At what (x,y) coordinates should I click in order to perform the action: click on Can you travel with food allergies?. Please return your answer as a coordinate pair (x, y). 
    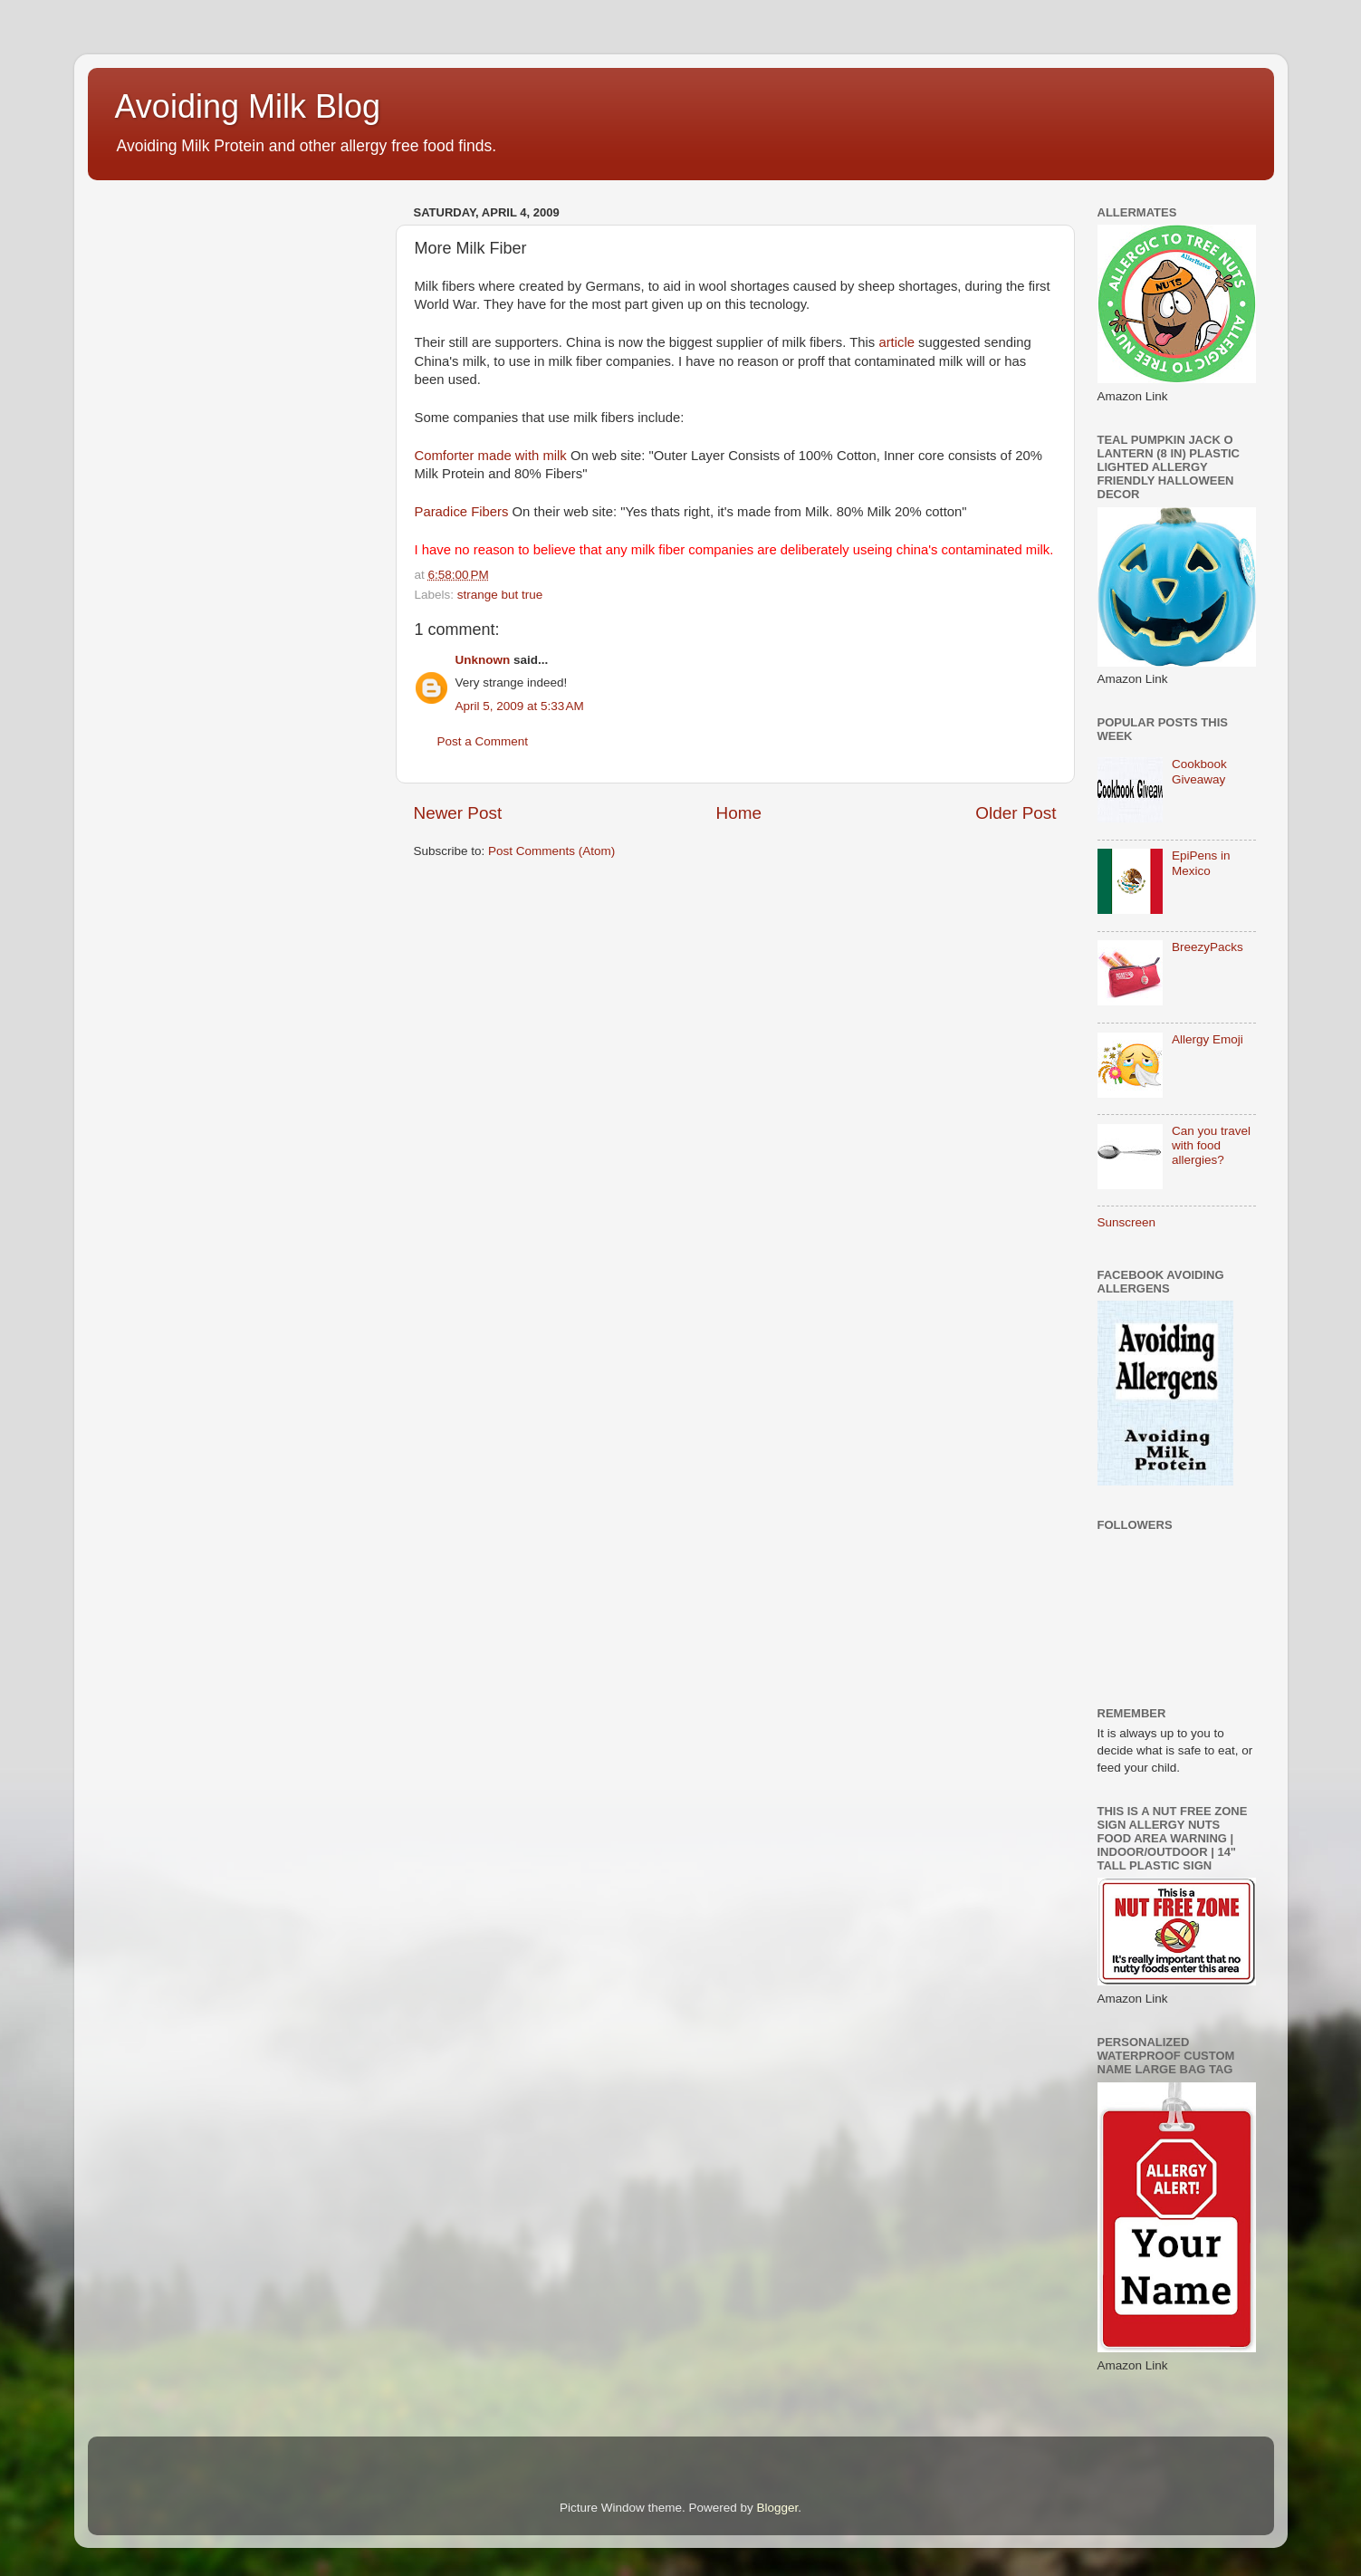
    Looking at the image, I should click on (1211, 1145).